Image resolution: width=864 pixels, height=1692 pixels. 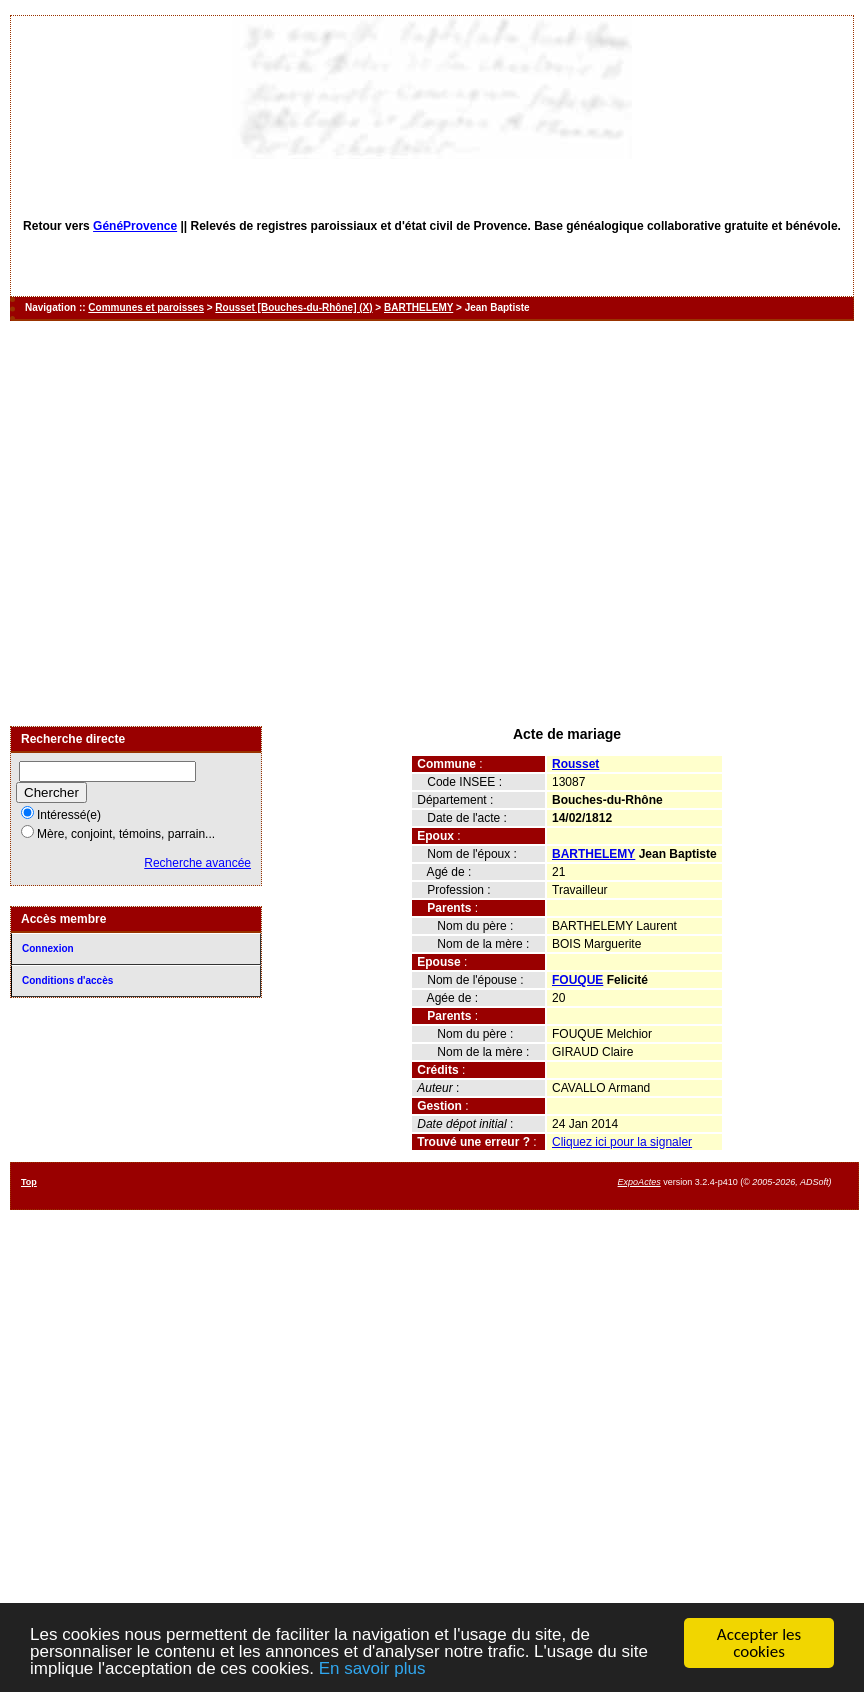 What do you see at coordinates (372, 1669) in the screenshot?
I see `En savoir plus` at bounding box center [372, 1669].